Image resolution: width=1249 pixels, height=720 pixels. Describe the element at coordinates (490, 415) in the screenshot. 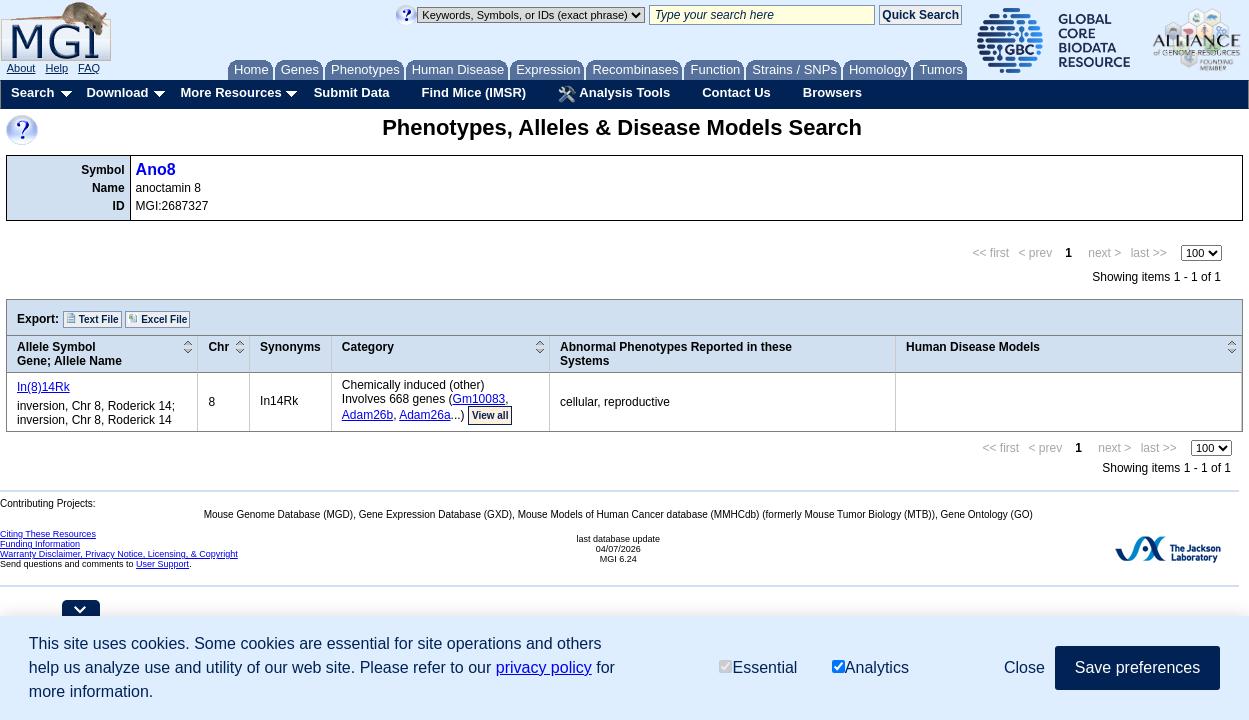

I see `View all` at that location.